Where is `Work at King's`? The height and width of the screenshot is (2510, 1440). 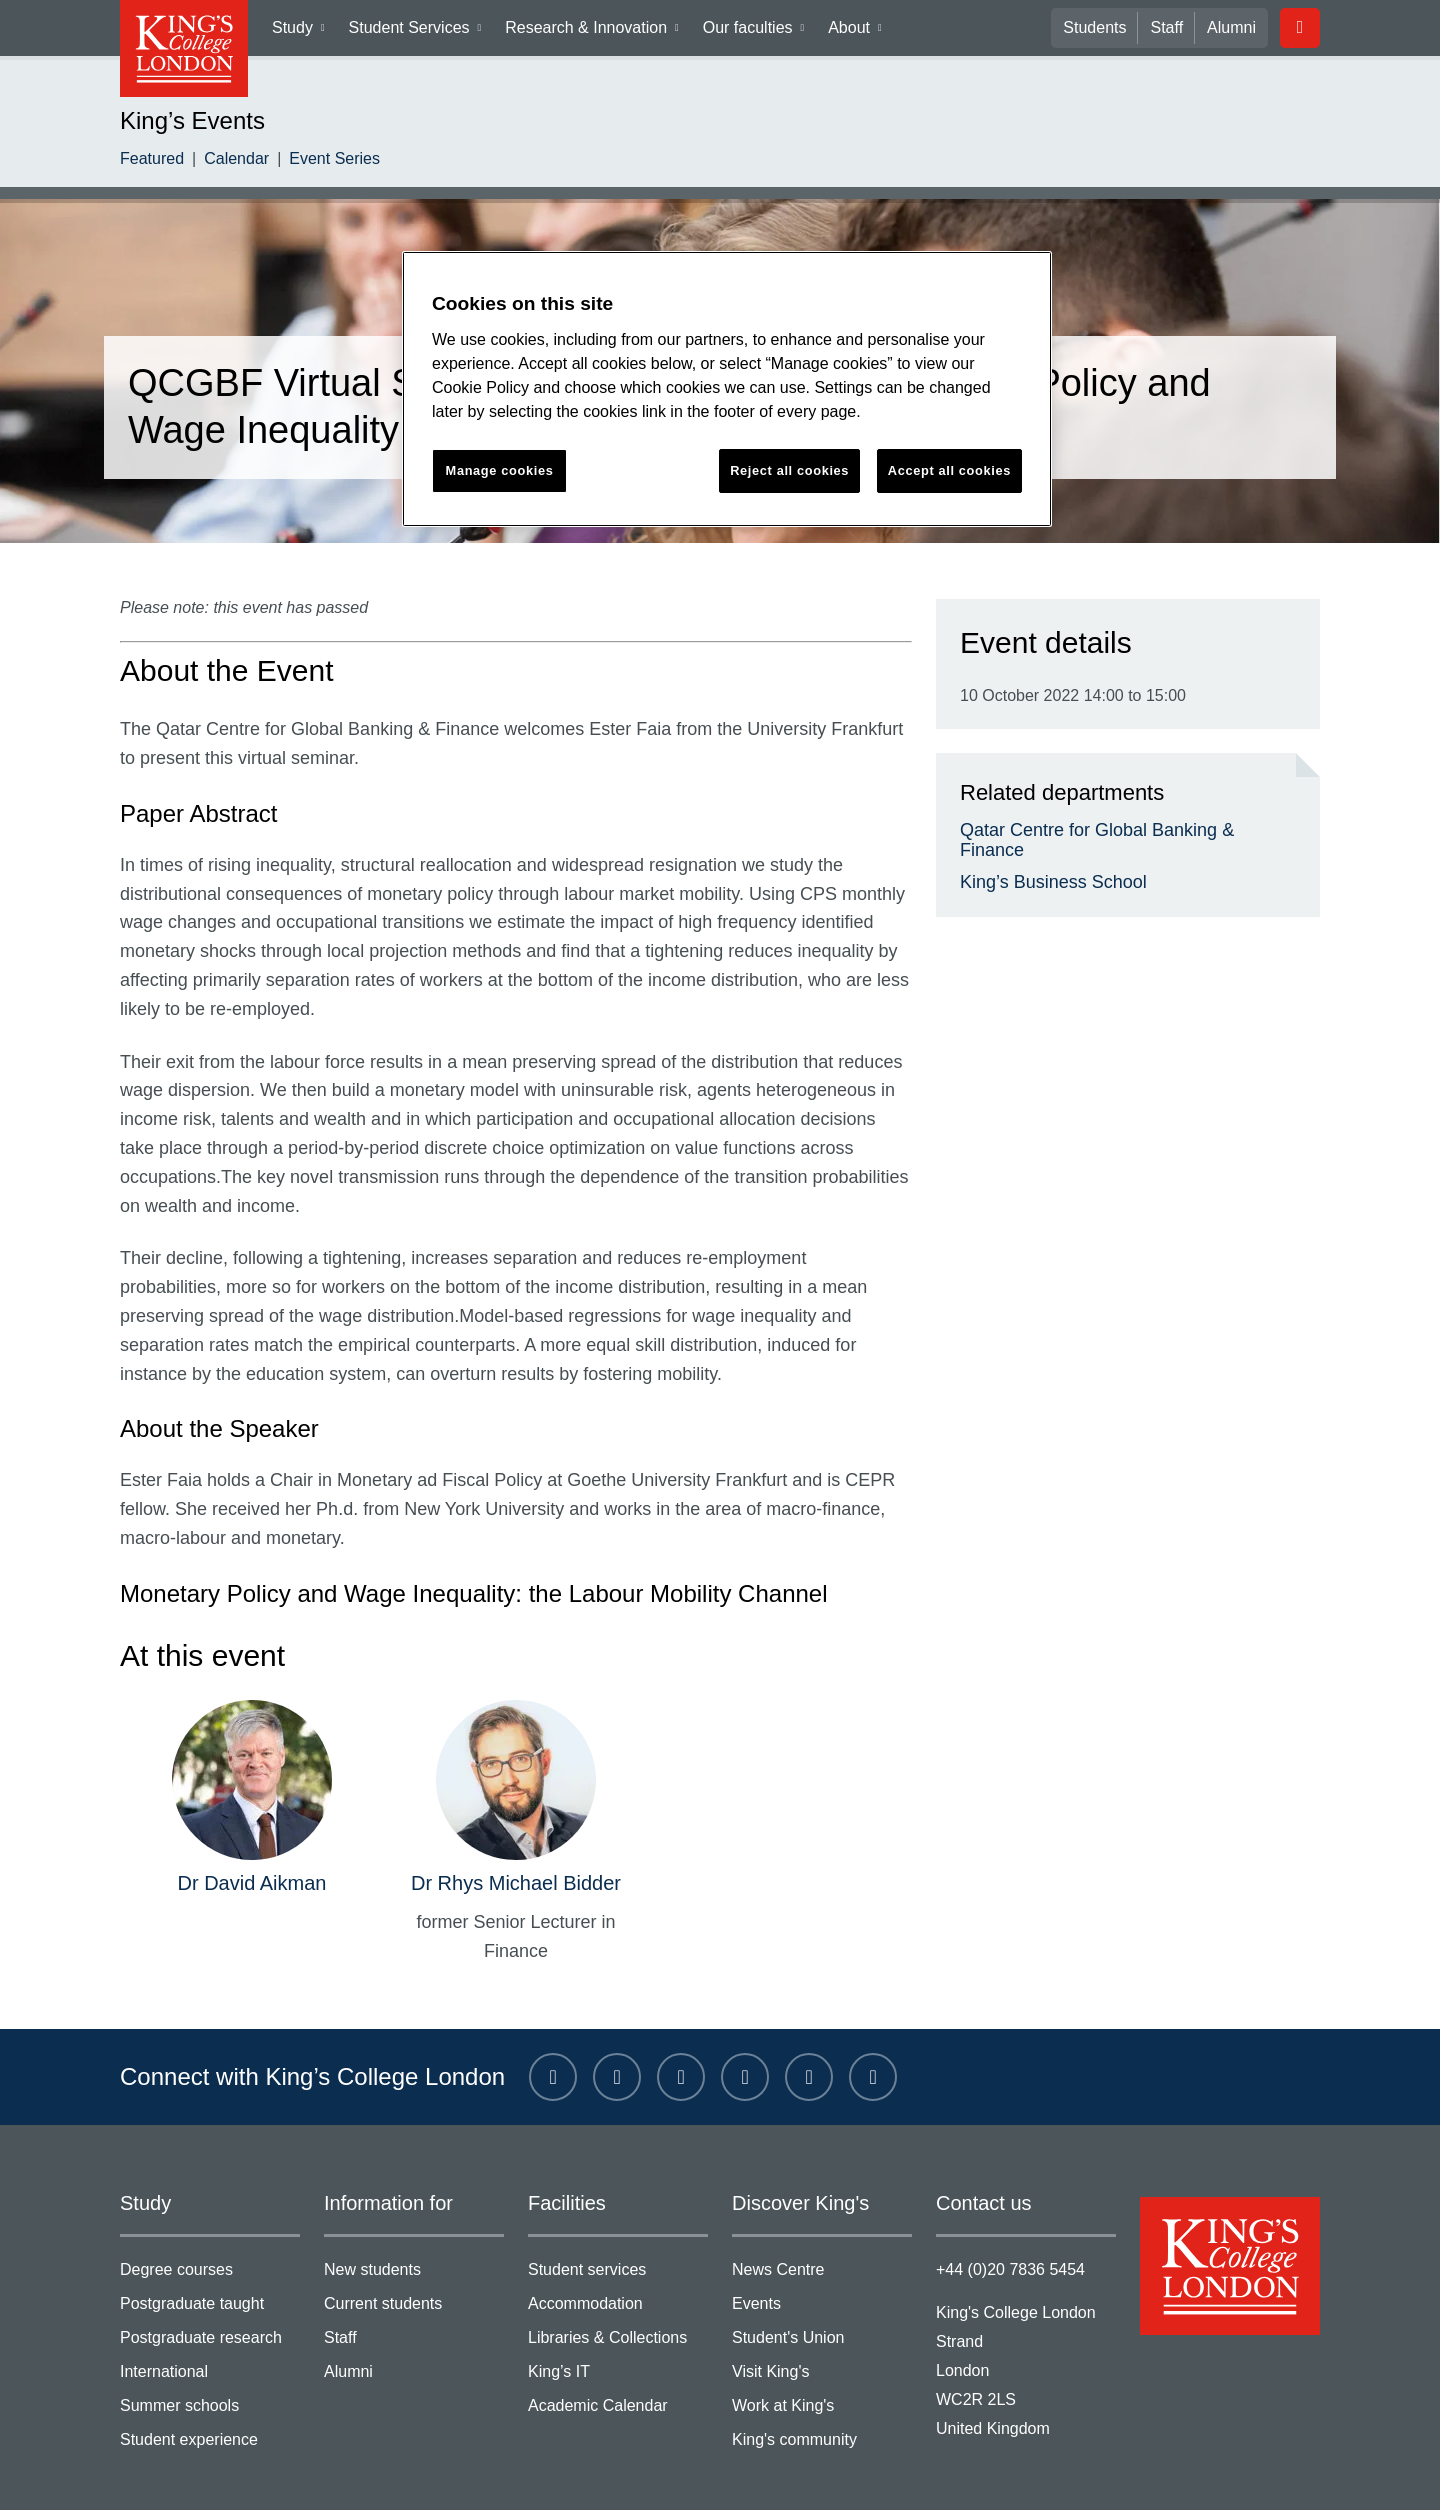
Work at King's is located at coordinates (822, 2351).